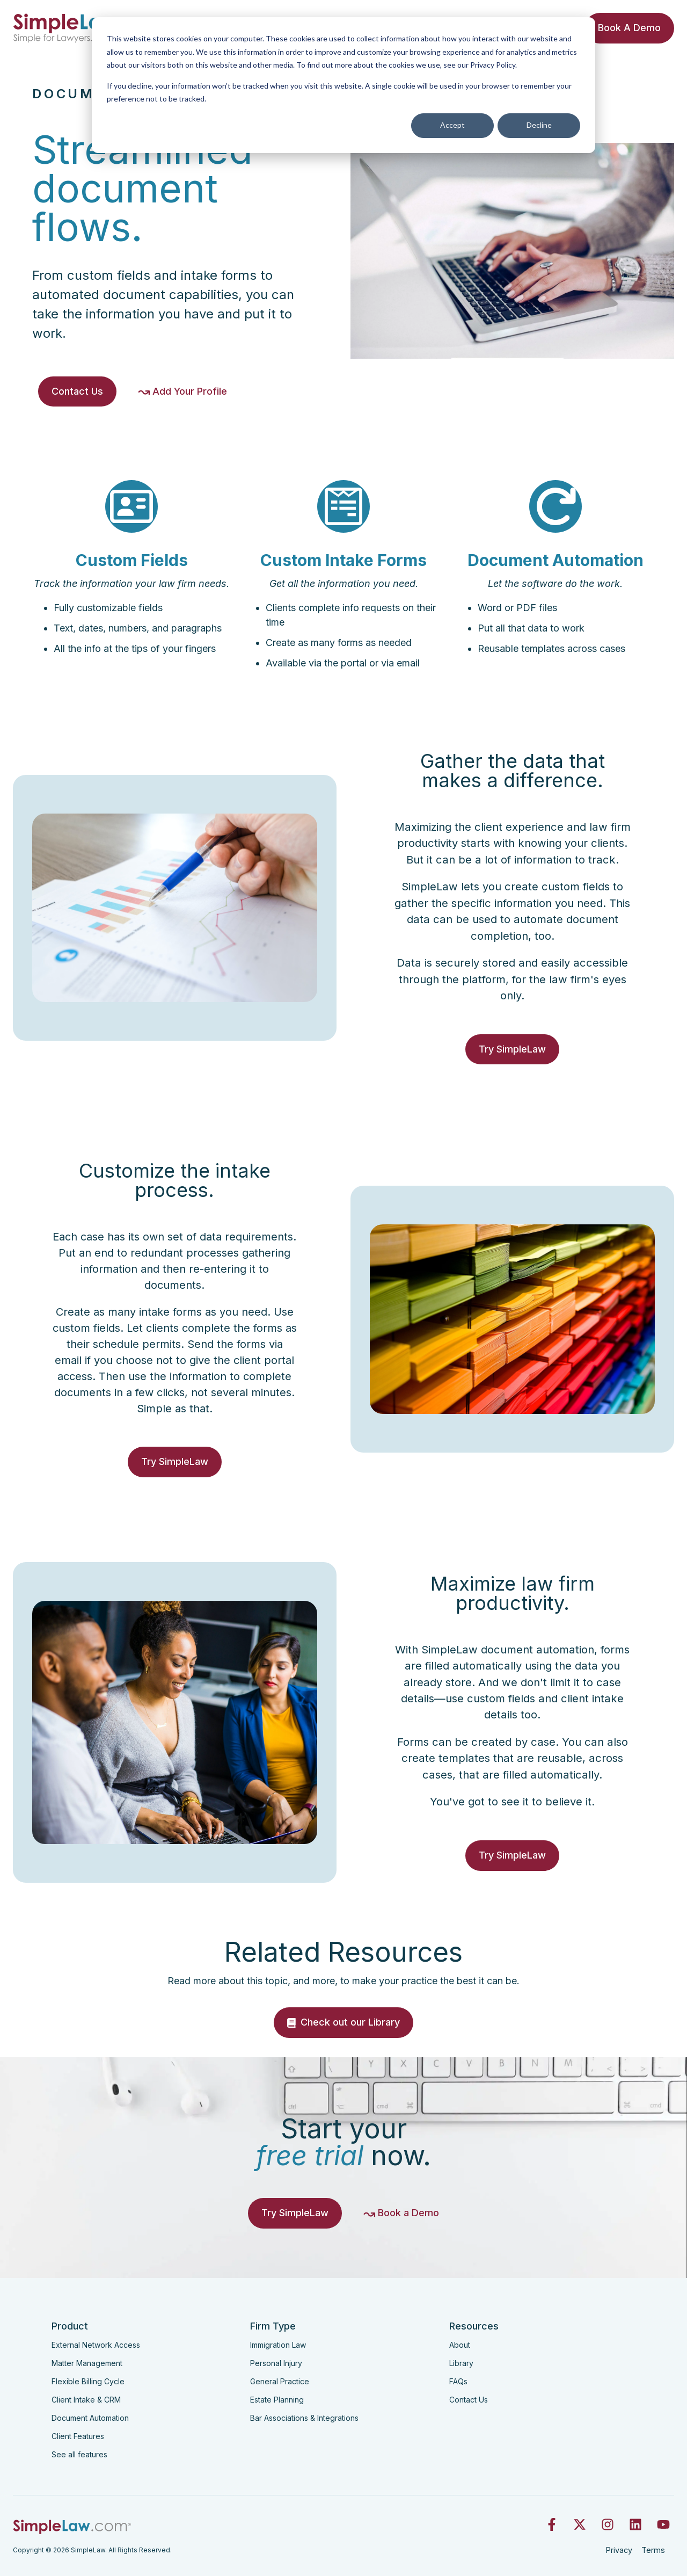 Image resolution: width=687 pixels, height=2576 pixels. Describe the element at coordinates (607, 2524) in the screenshot. I see `[Follow us on Instagram]` at that location.